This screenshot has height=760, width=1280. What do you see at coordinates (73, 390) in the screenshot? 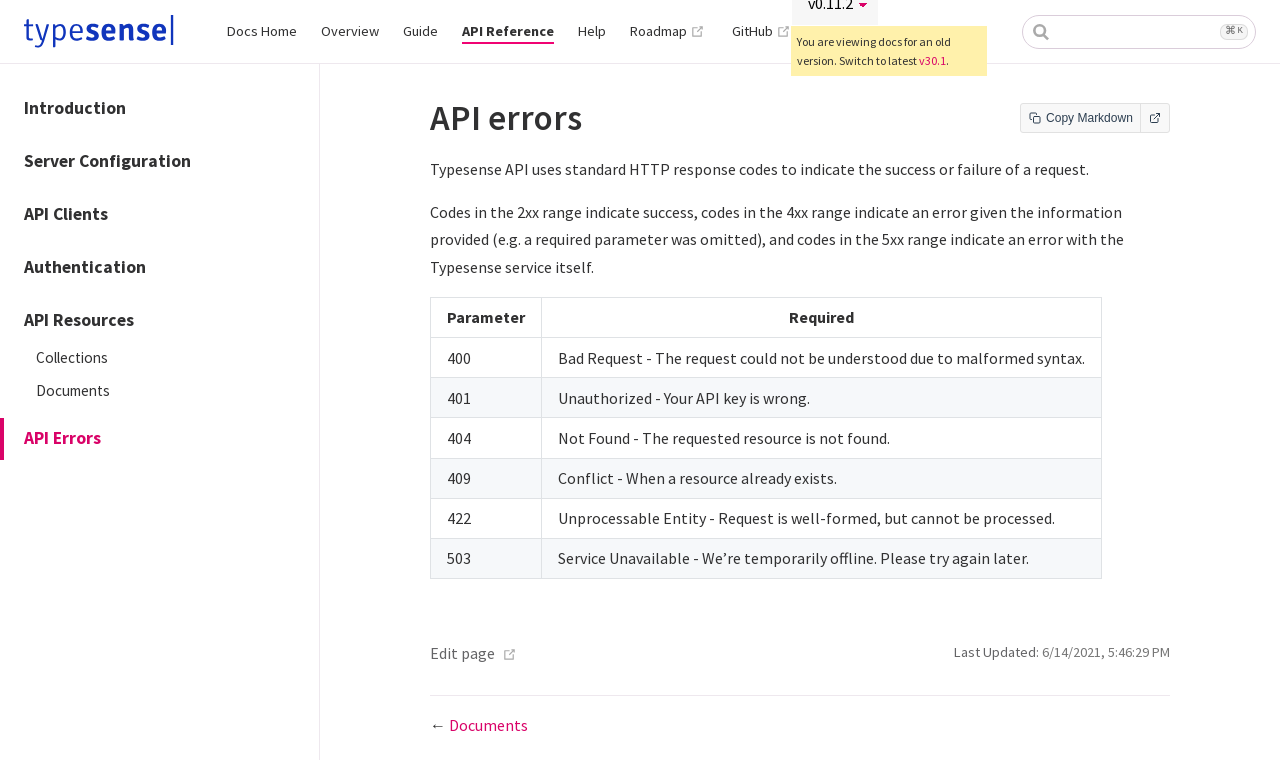
I see `Documents` at bounding box center [73, 390].